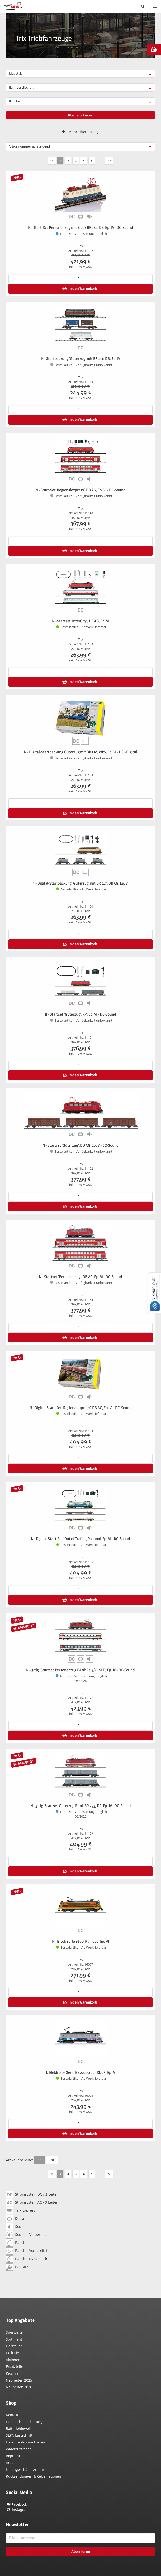 The height and width of the screenshot is (2576, 161). What do you see at coordinates (19, 2380) in the screenshot?
I see `Neuheiten 2025` at bounding box center [19, 2380].